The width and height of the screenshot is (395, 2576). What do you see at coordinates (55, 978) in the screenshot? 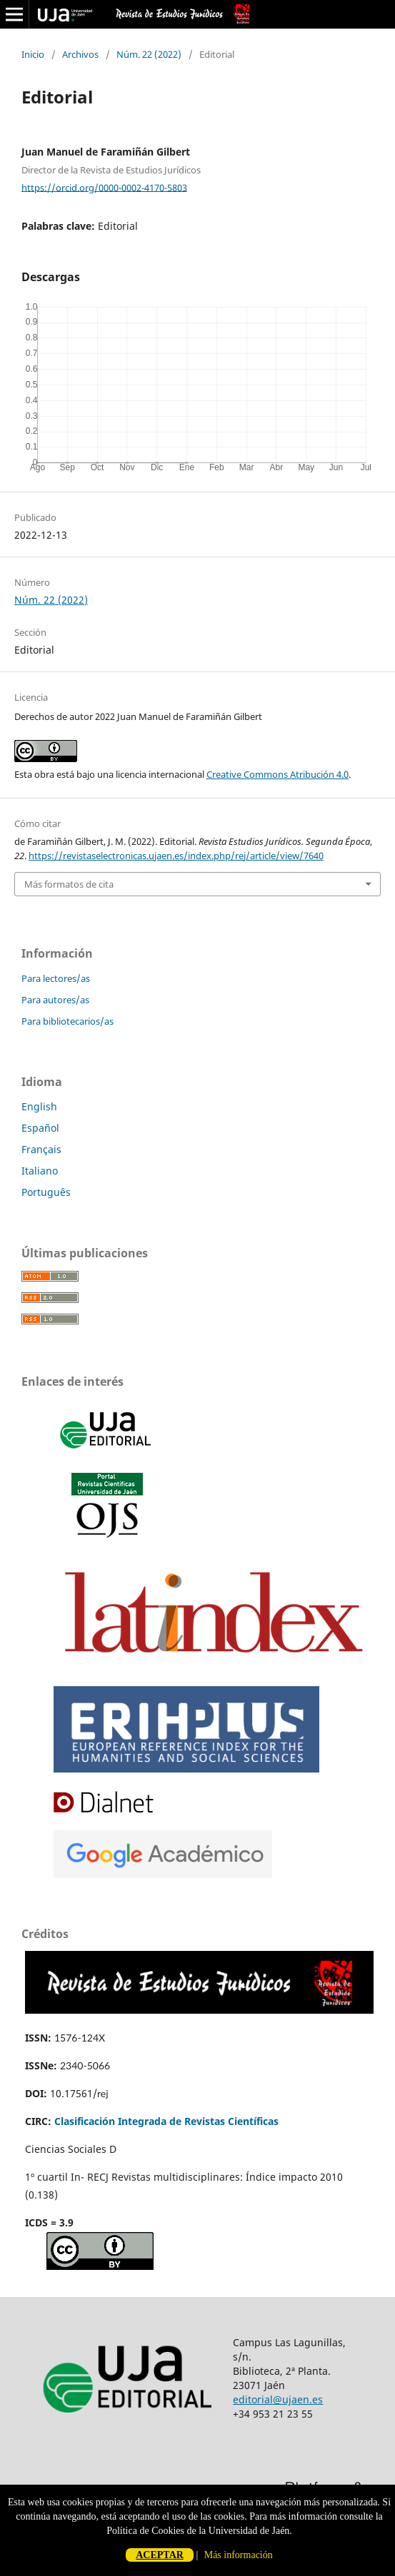
I see `Para lectores/as` at bounding box center [55, 978].